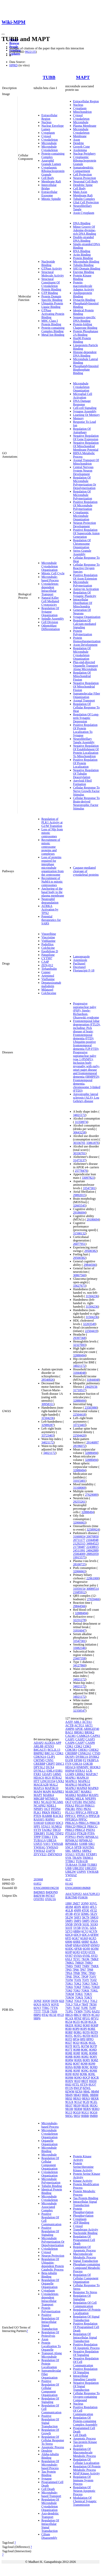 The height and width of the screenshot is (2576, 101). What do you see at coordinates (86, 1983) in the screenshot?
I see `7QK3` at bounding box center [86, 1983].